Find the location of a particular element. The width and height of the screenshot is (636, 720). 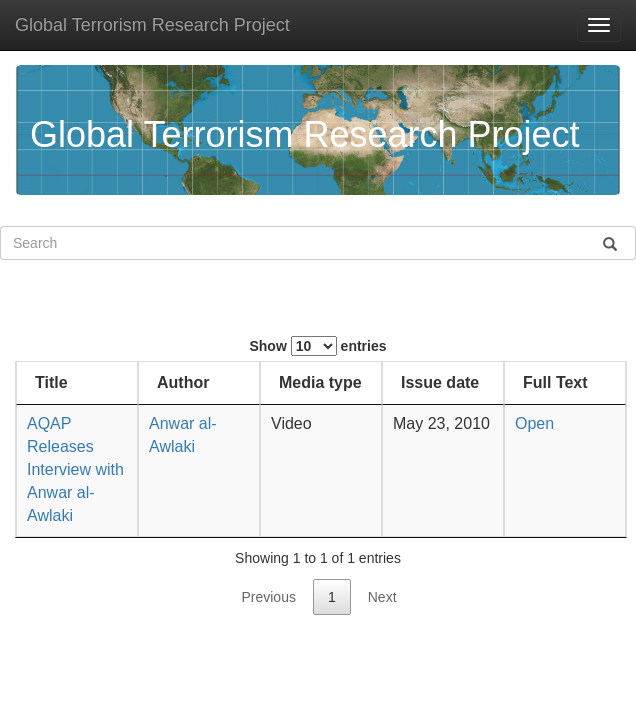

Show entries is located at coordinates (317, 346).